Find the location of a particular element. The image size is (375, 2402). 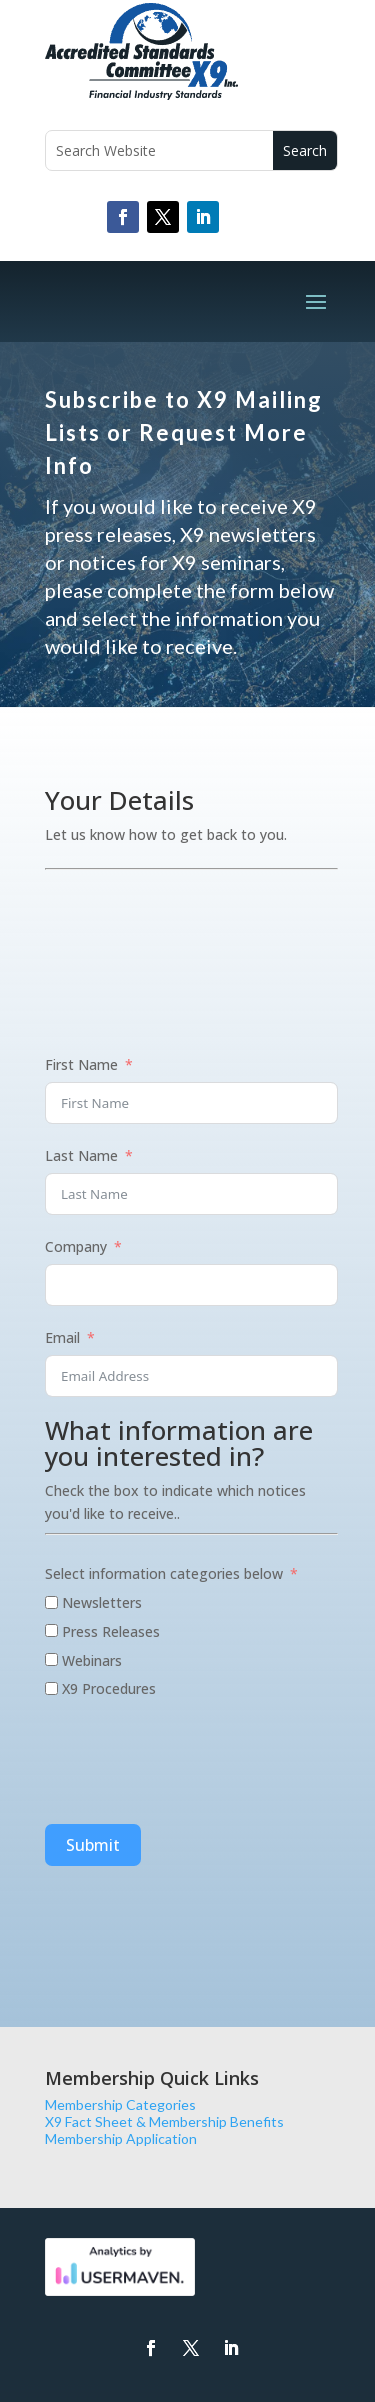

Membership Categories is located at coordinates (120, 2104).